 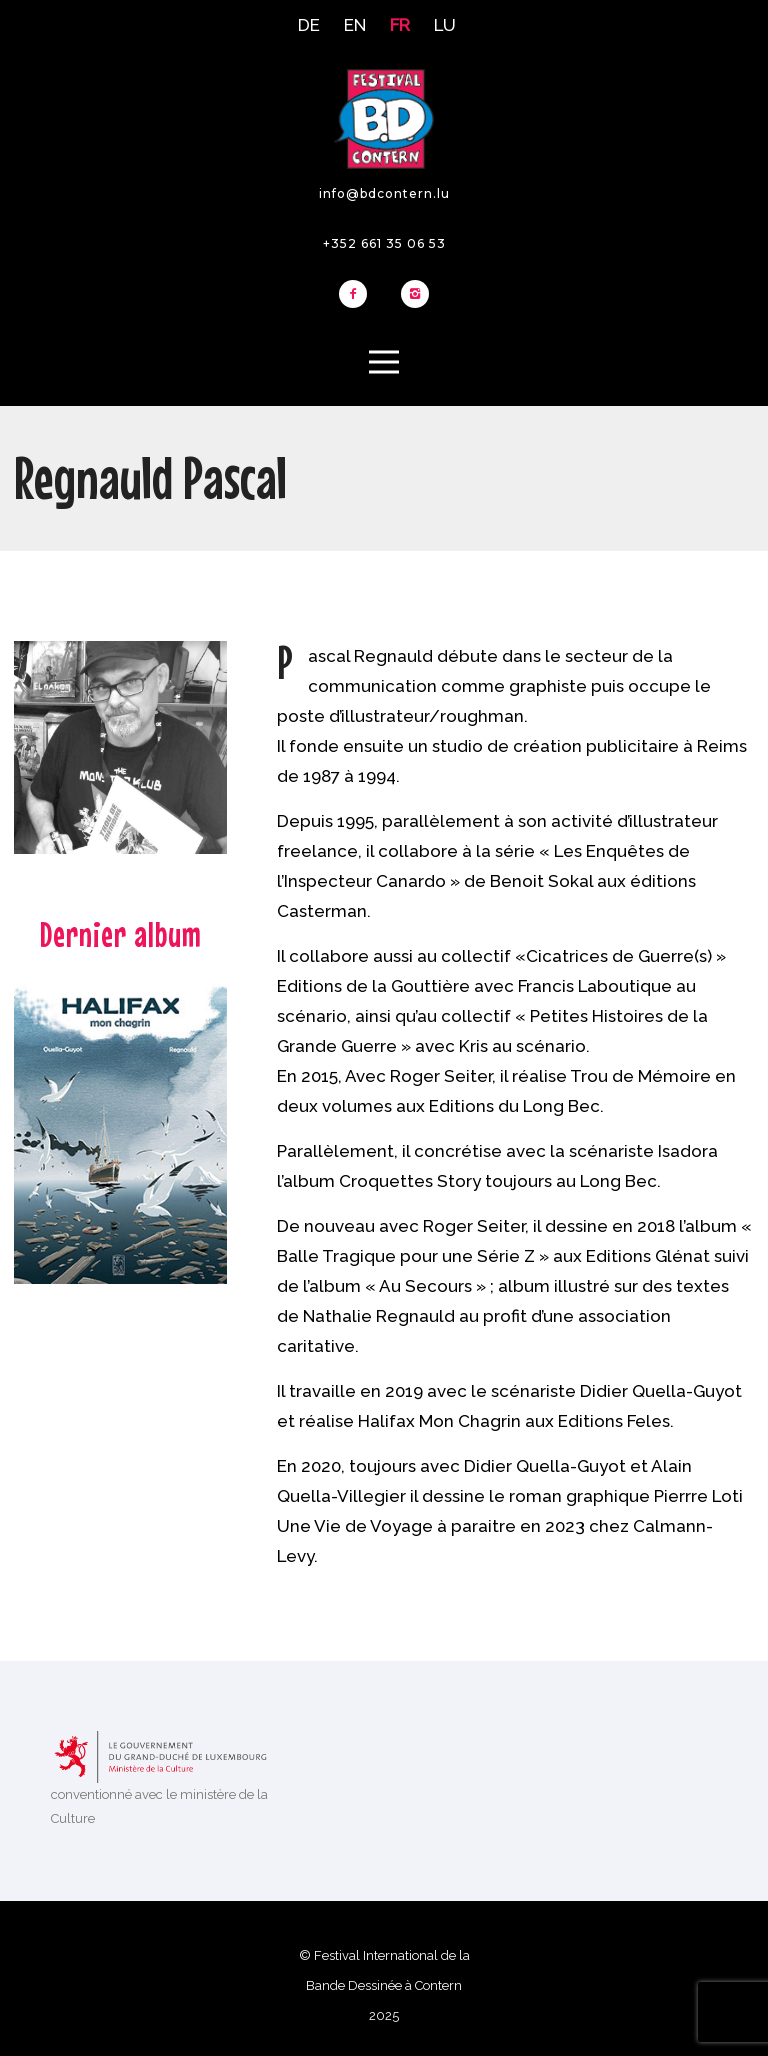 I want to click on LU, so click(x=445, y=25).